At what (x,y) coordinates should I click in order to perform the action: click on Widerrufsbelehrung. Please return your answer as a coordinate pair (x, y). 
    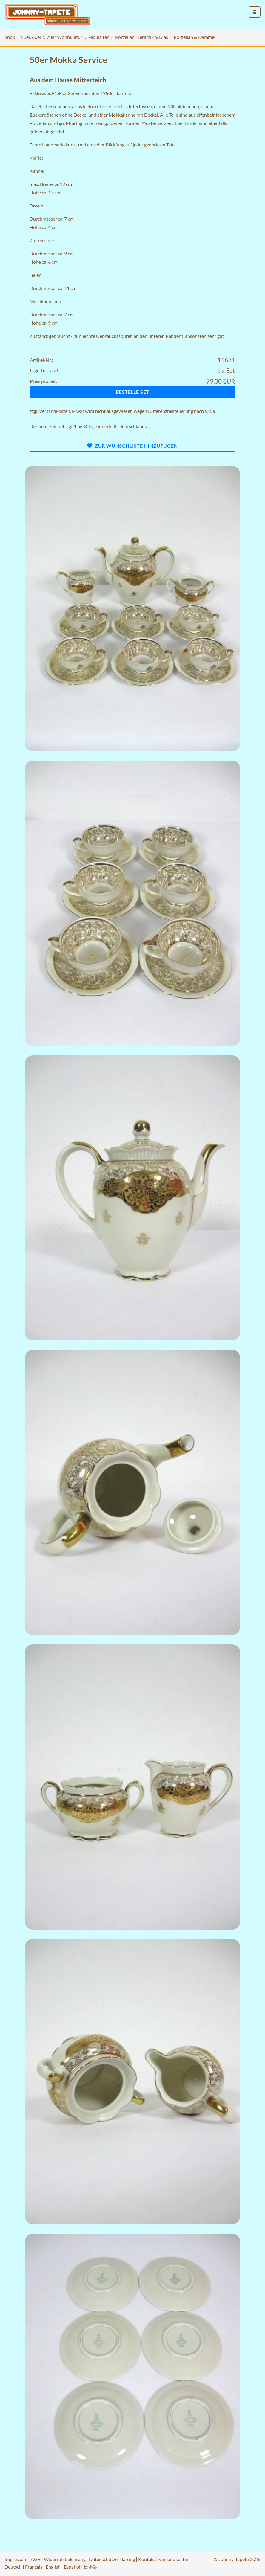
    Looking at the image, I should click on (65, 2559).